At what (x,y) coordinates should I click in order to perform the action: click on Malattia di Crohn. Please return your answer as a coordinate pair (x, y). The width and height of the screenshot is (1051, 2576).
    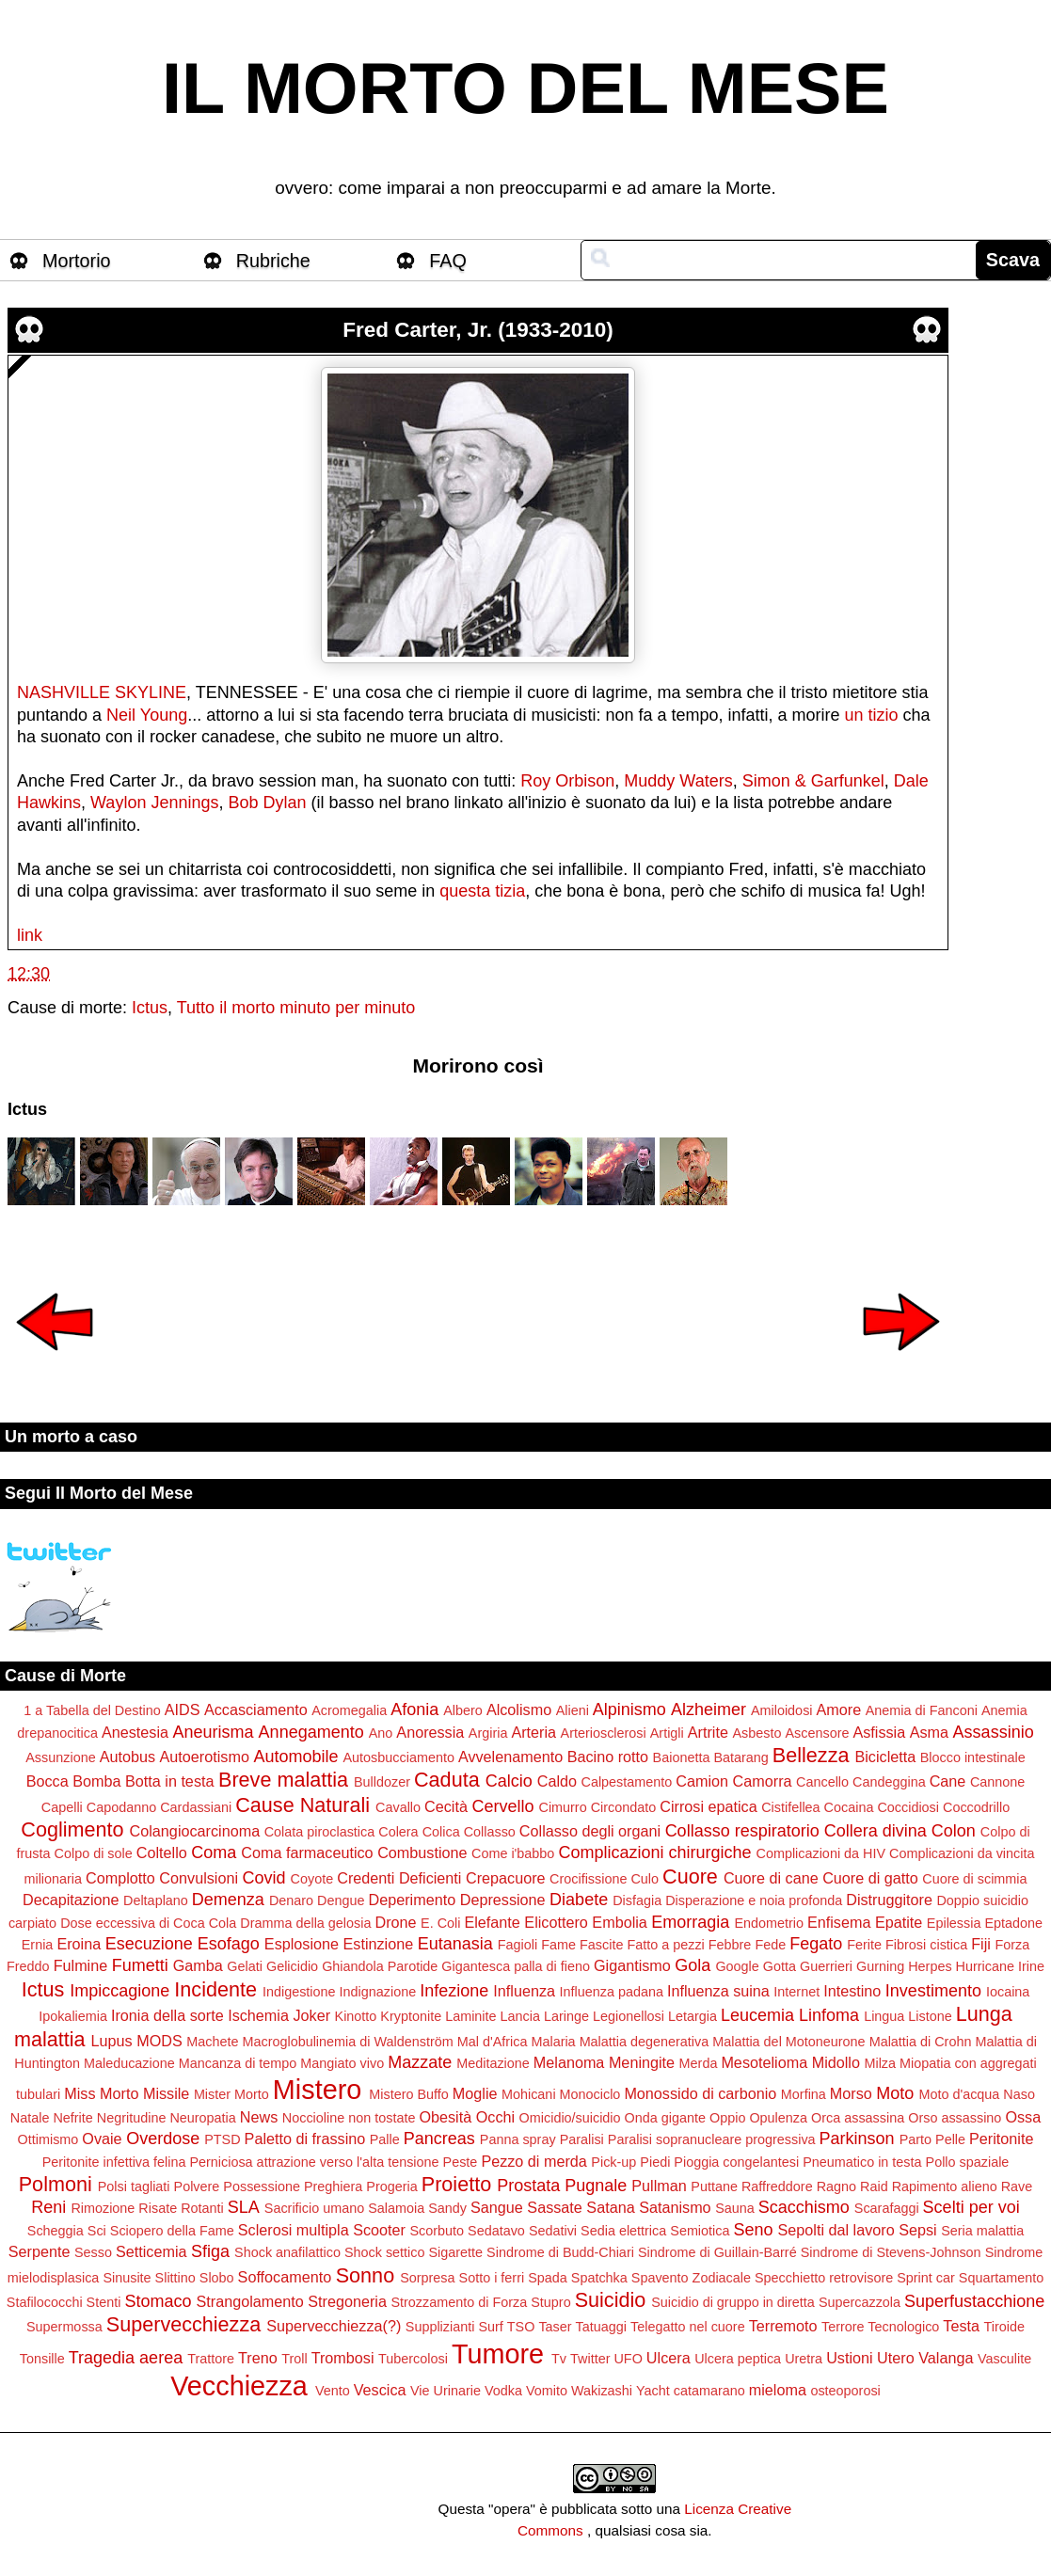
    Looking at the image, I should click on (920, 2041).